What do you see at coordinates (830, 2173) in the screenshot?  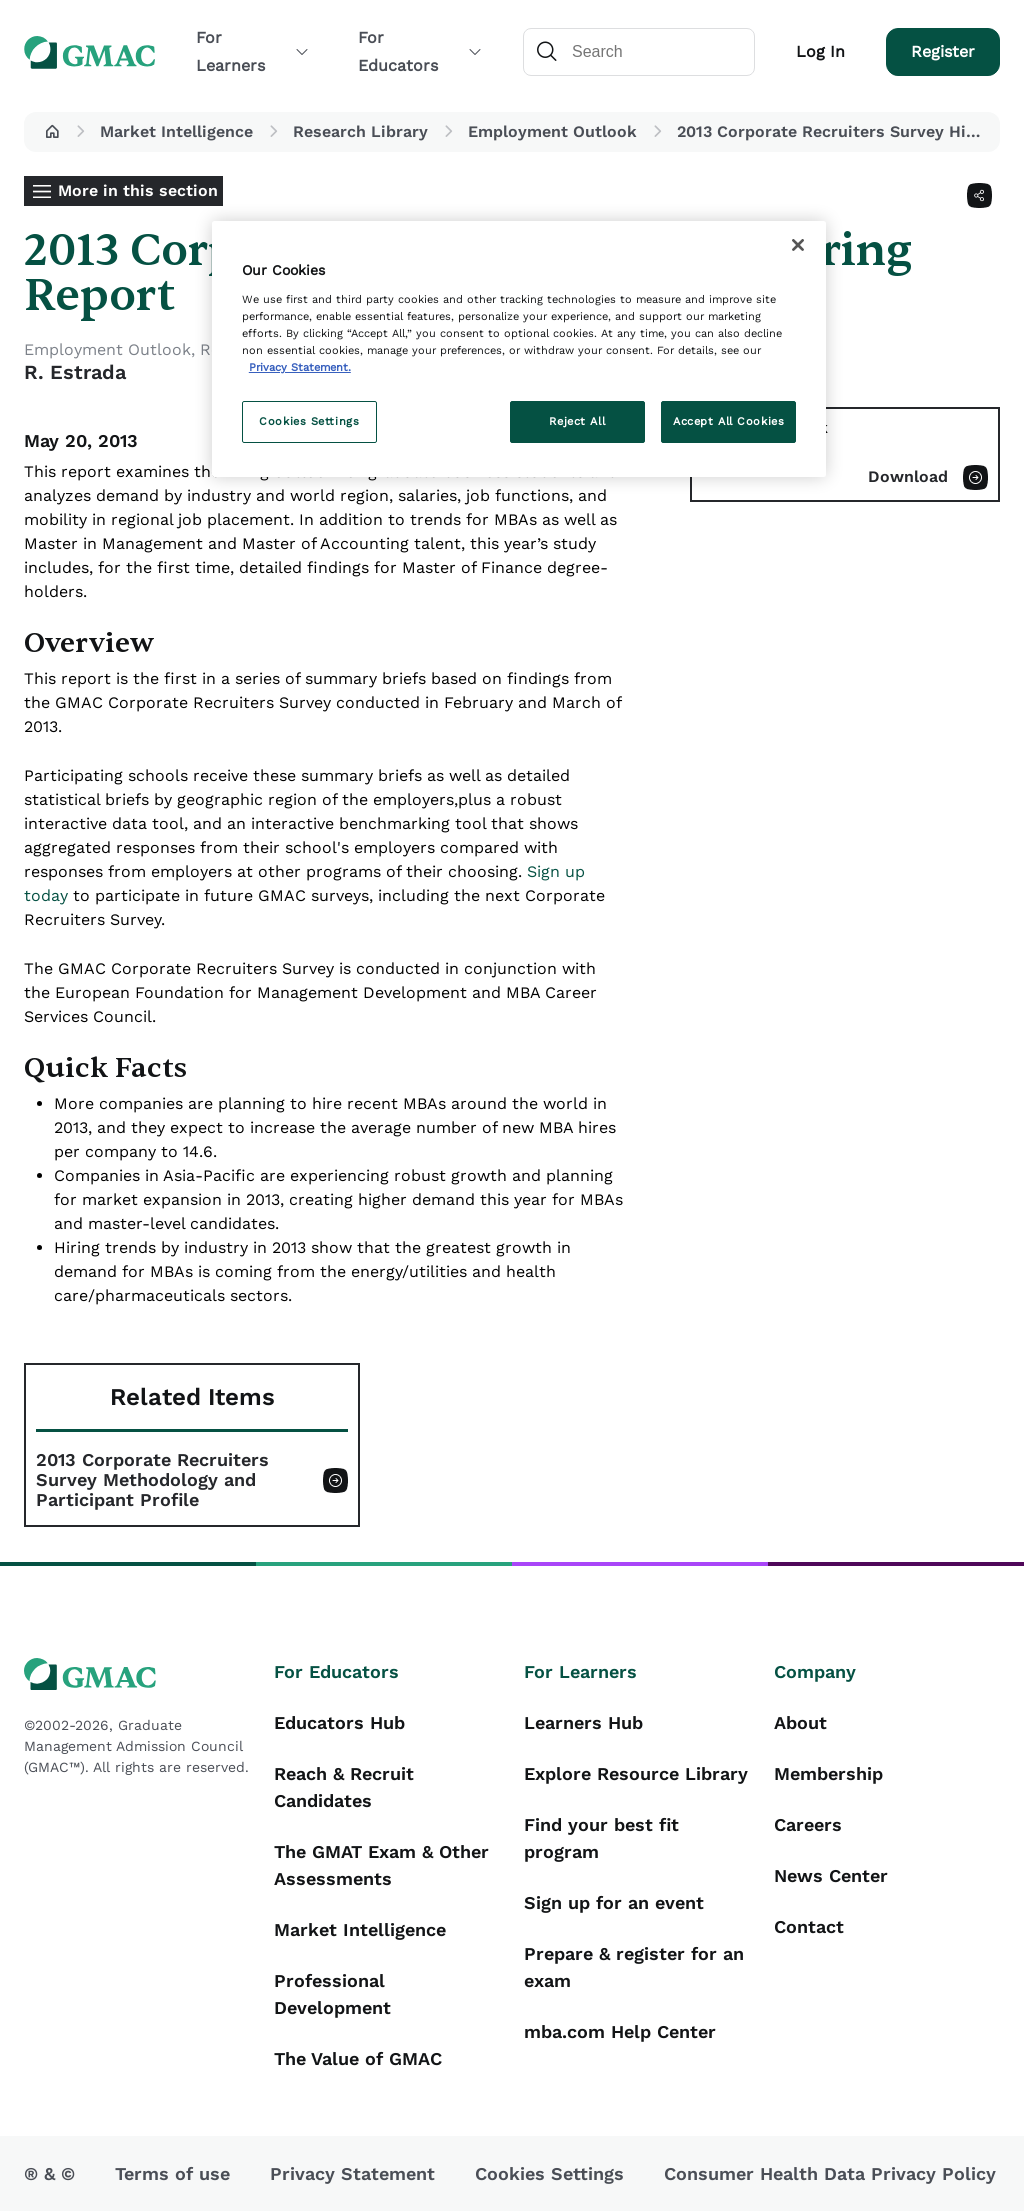 I see `Consumer Health Data Privacy Policy` at bounding box center [830, 2173].